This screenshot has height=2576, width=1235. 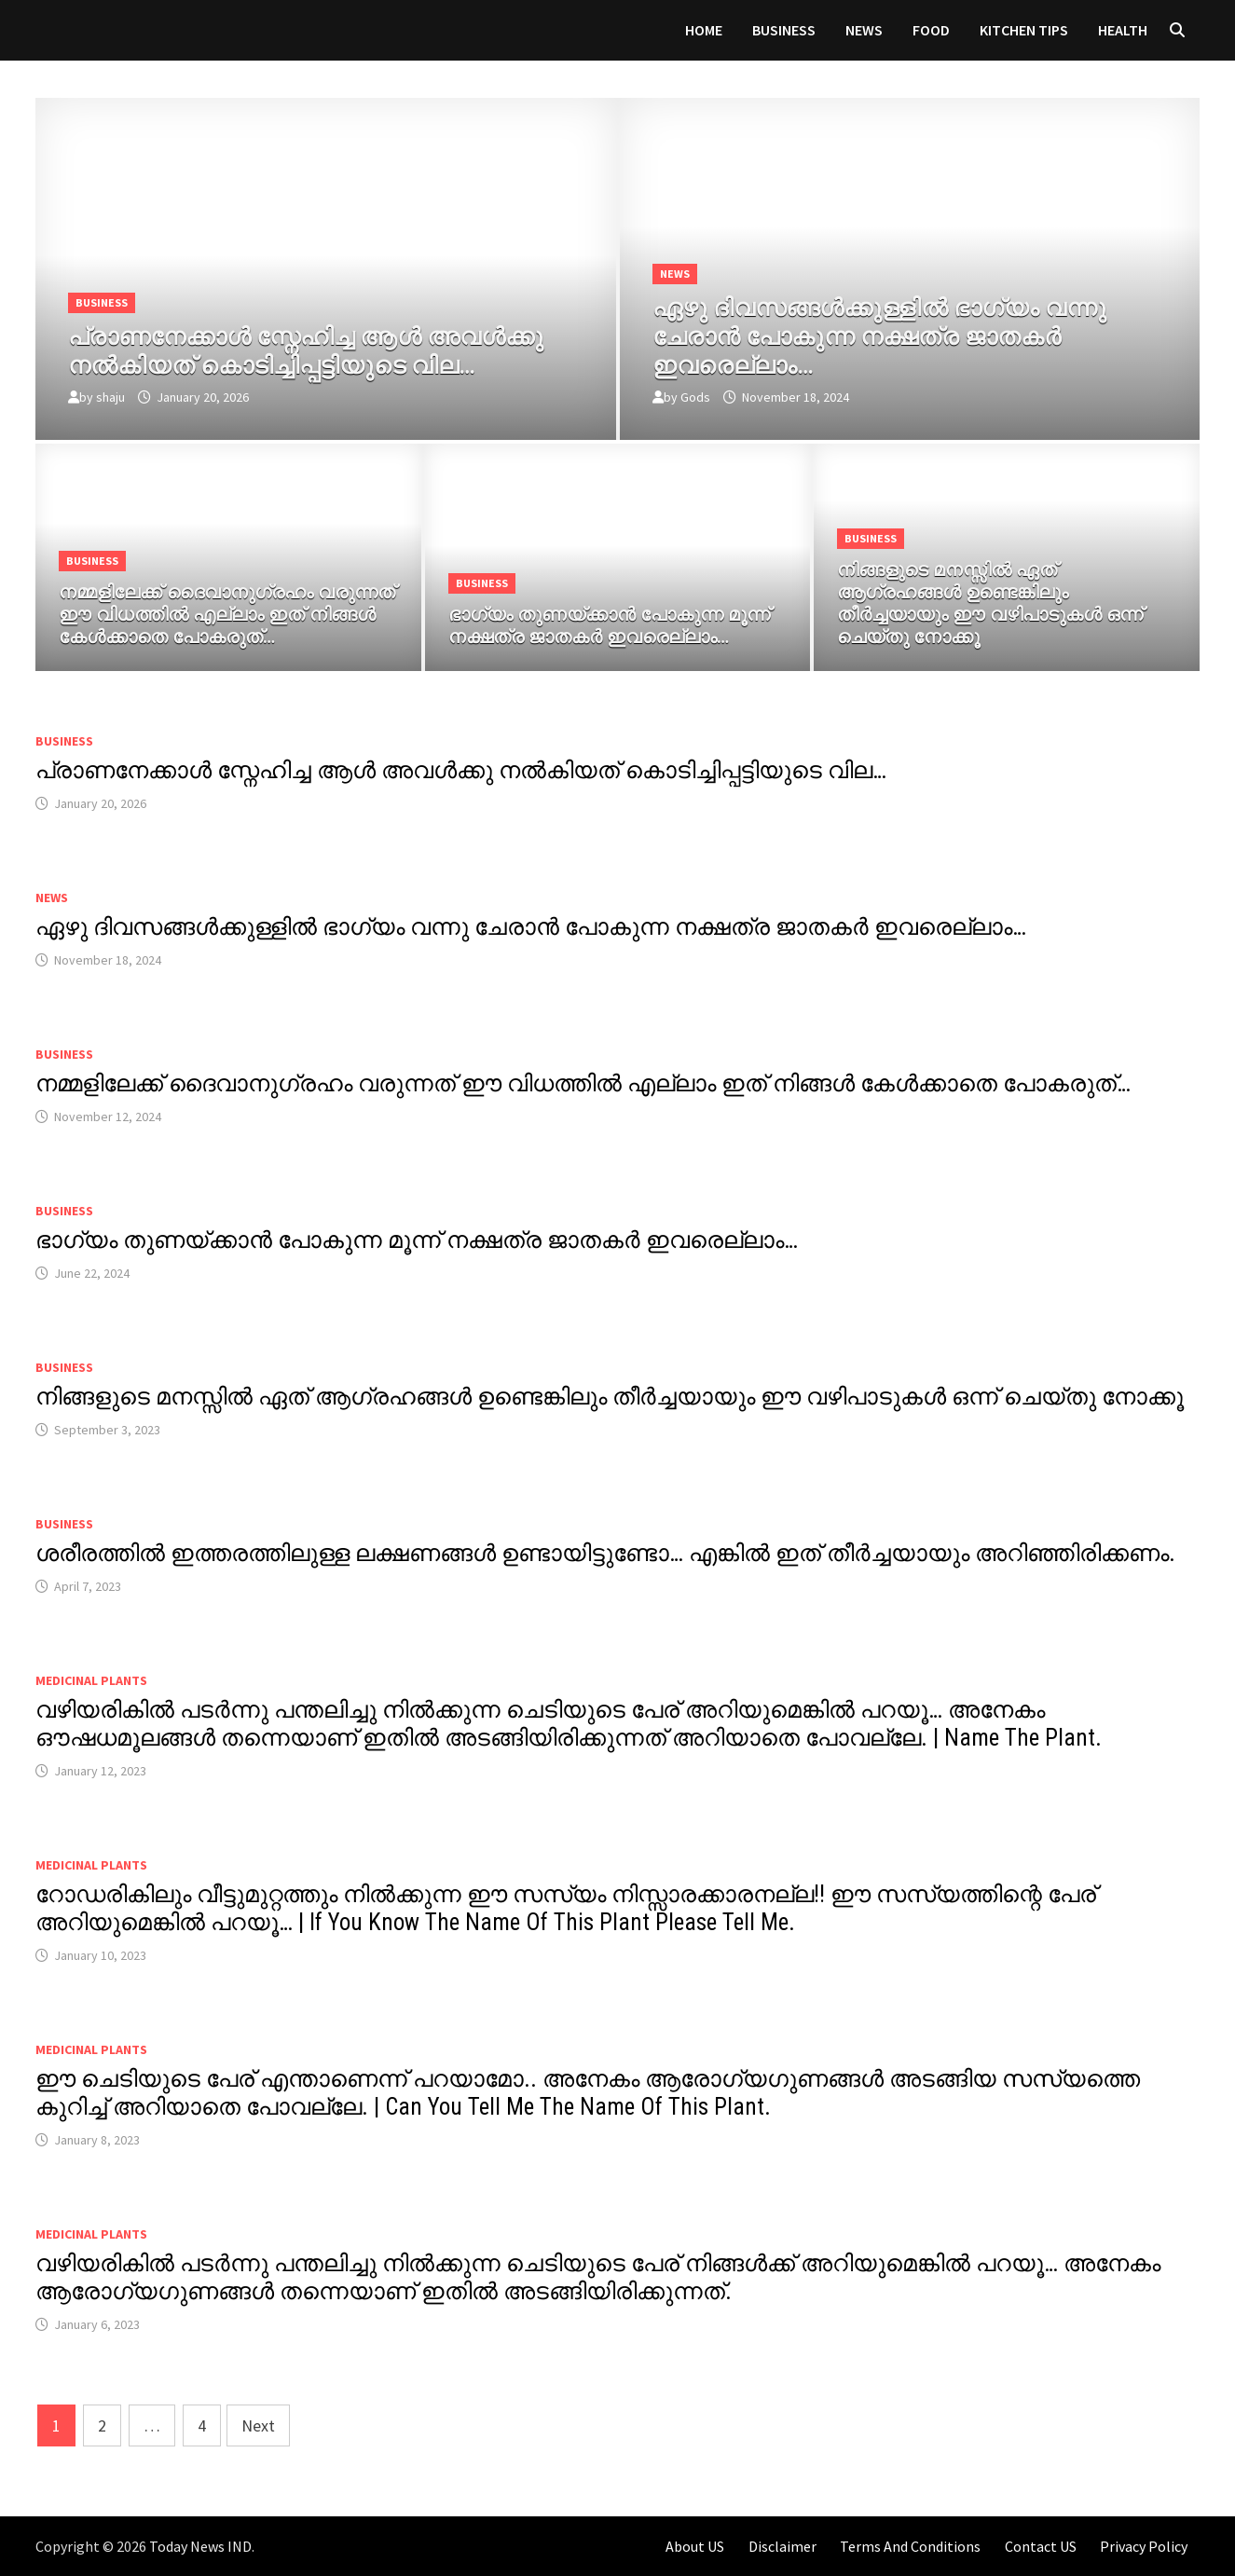 What do you see at coordinates (1041, 2546) in the screenshot?
I see `Contact US` at bounding box center [1041, 2546].